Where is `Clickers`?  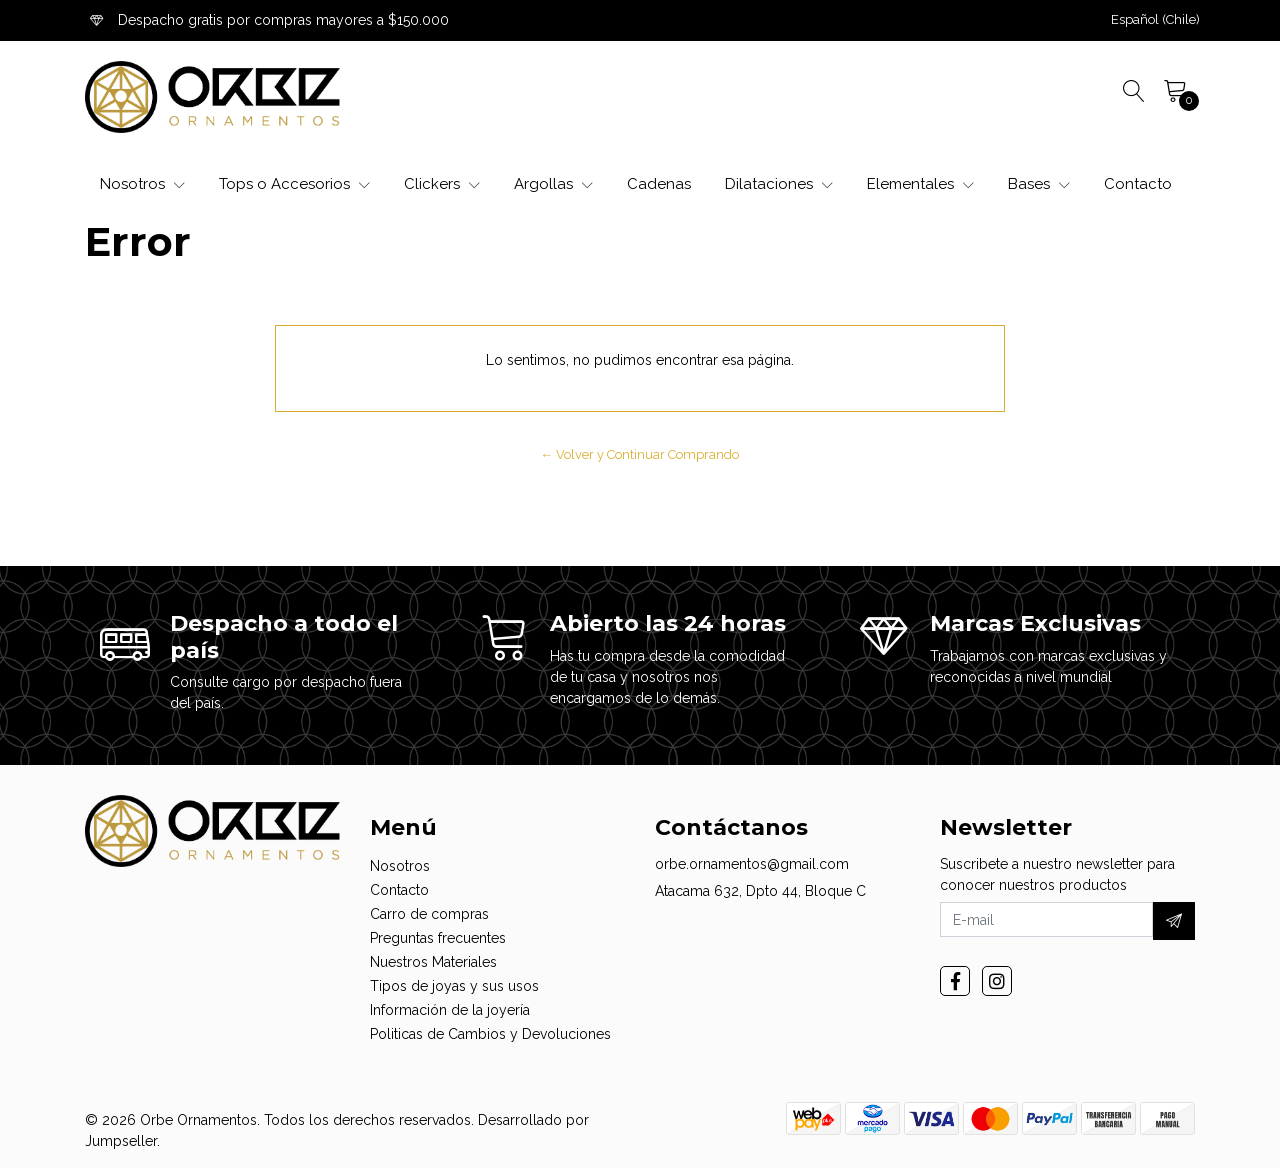 Clickers is located at coordinates (442, 184).